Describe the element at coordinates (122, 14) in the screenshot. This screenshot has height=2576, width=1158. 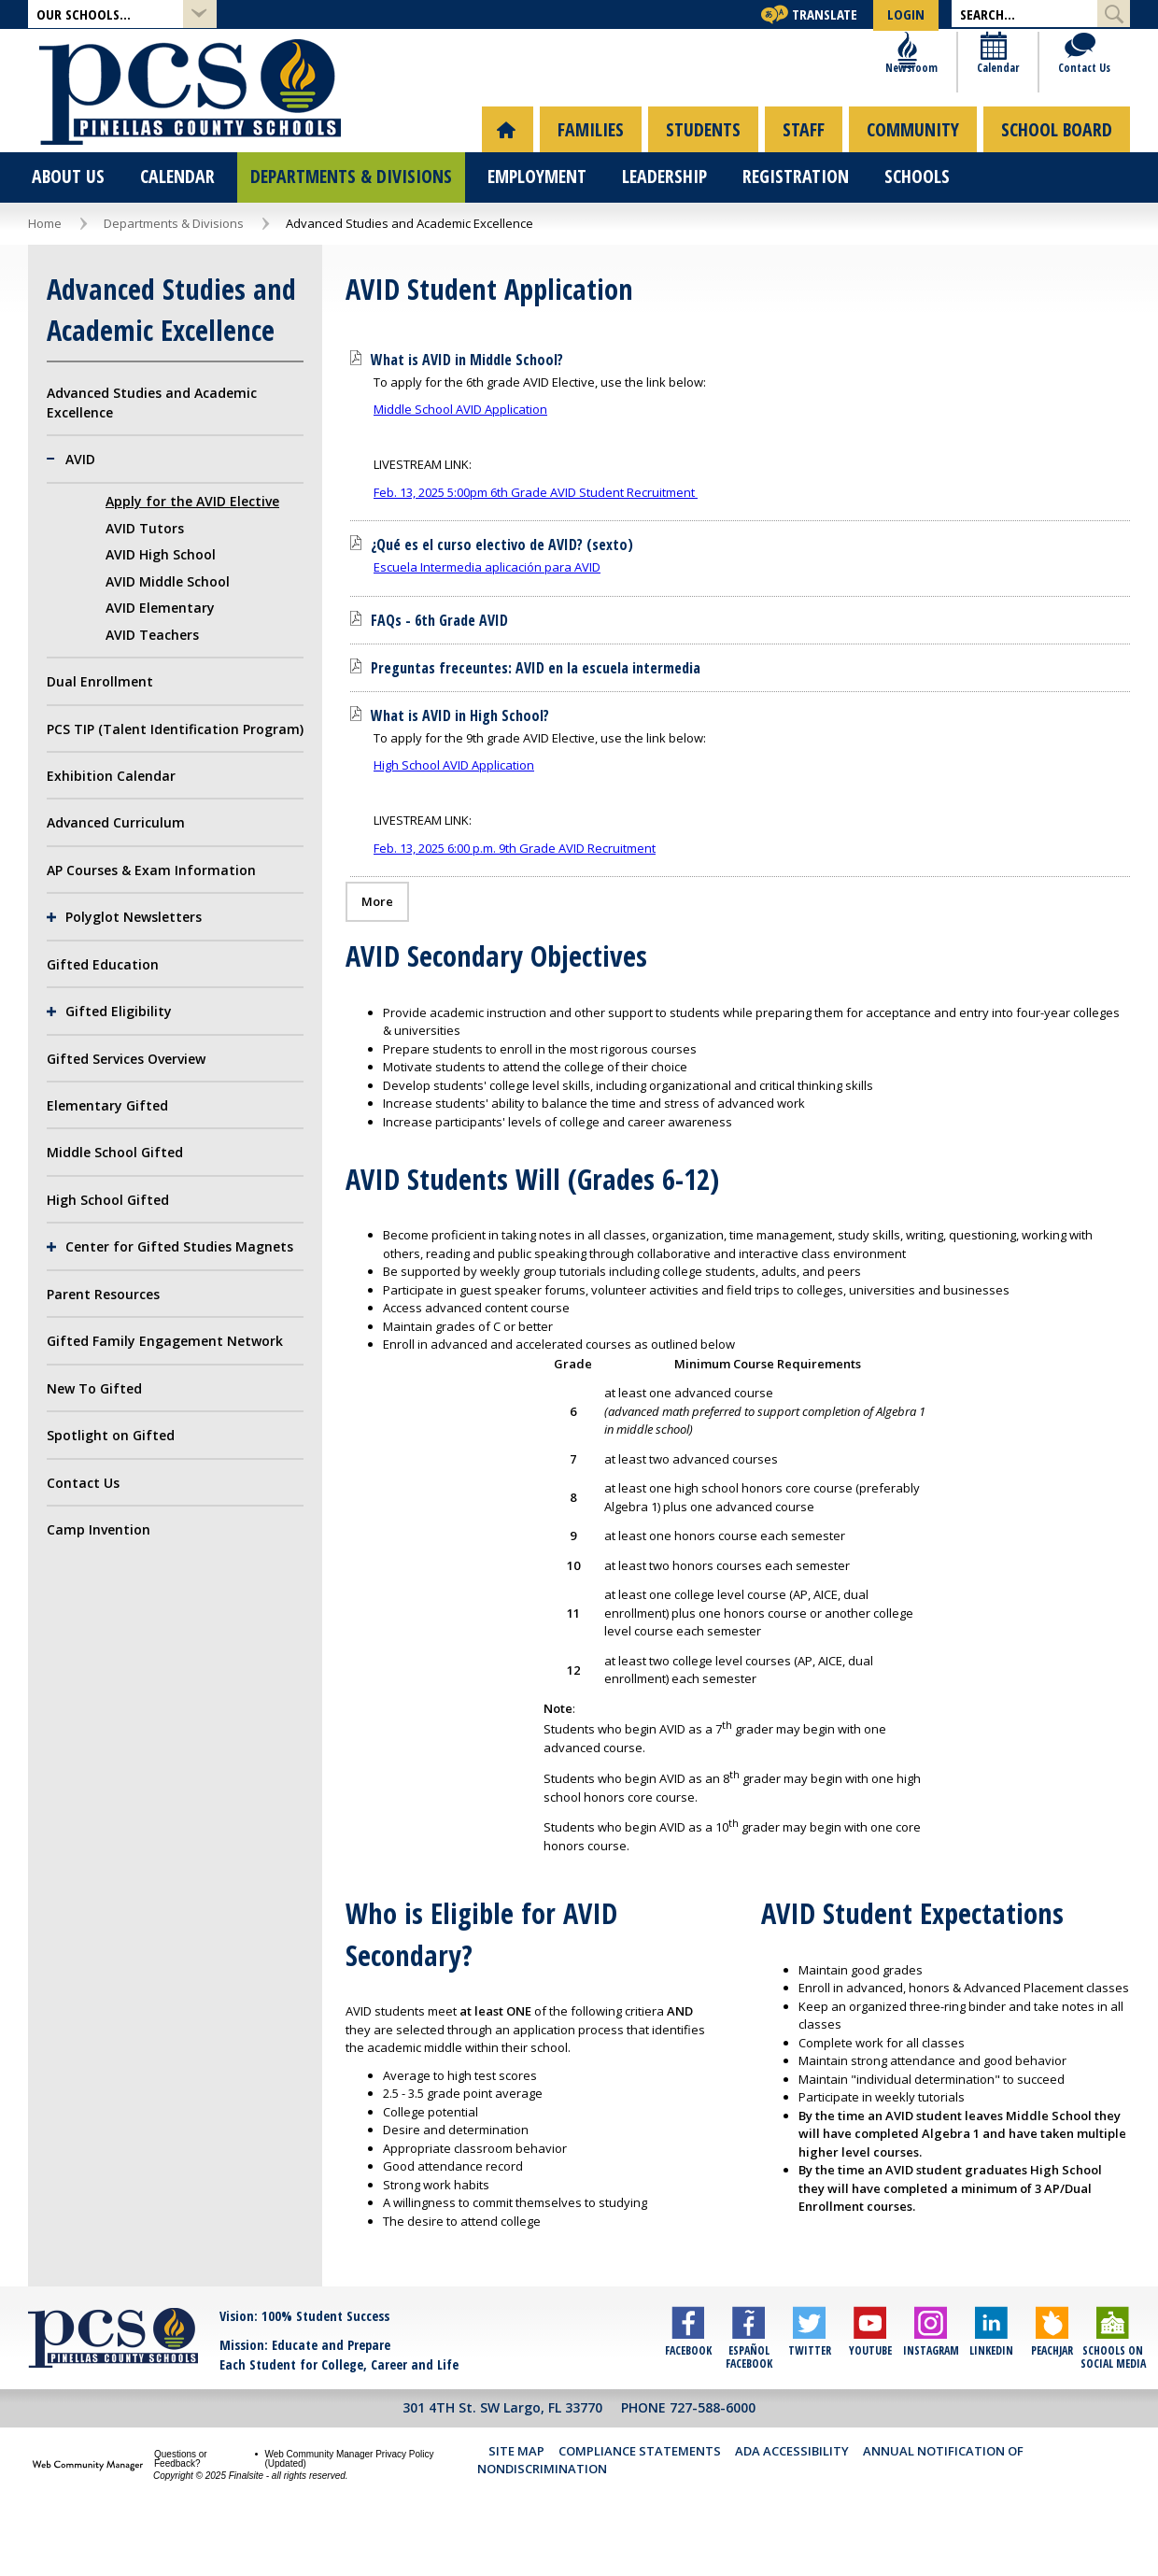
I see `[button]` at that location.